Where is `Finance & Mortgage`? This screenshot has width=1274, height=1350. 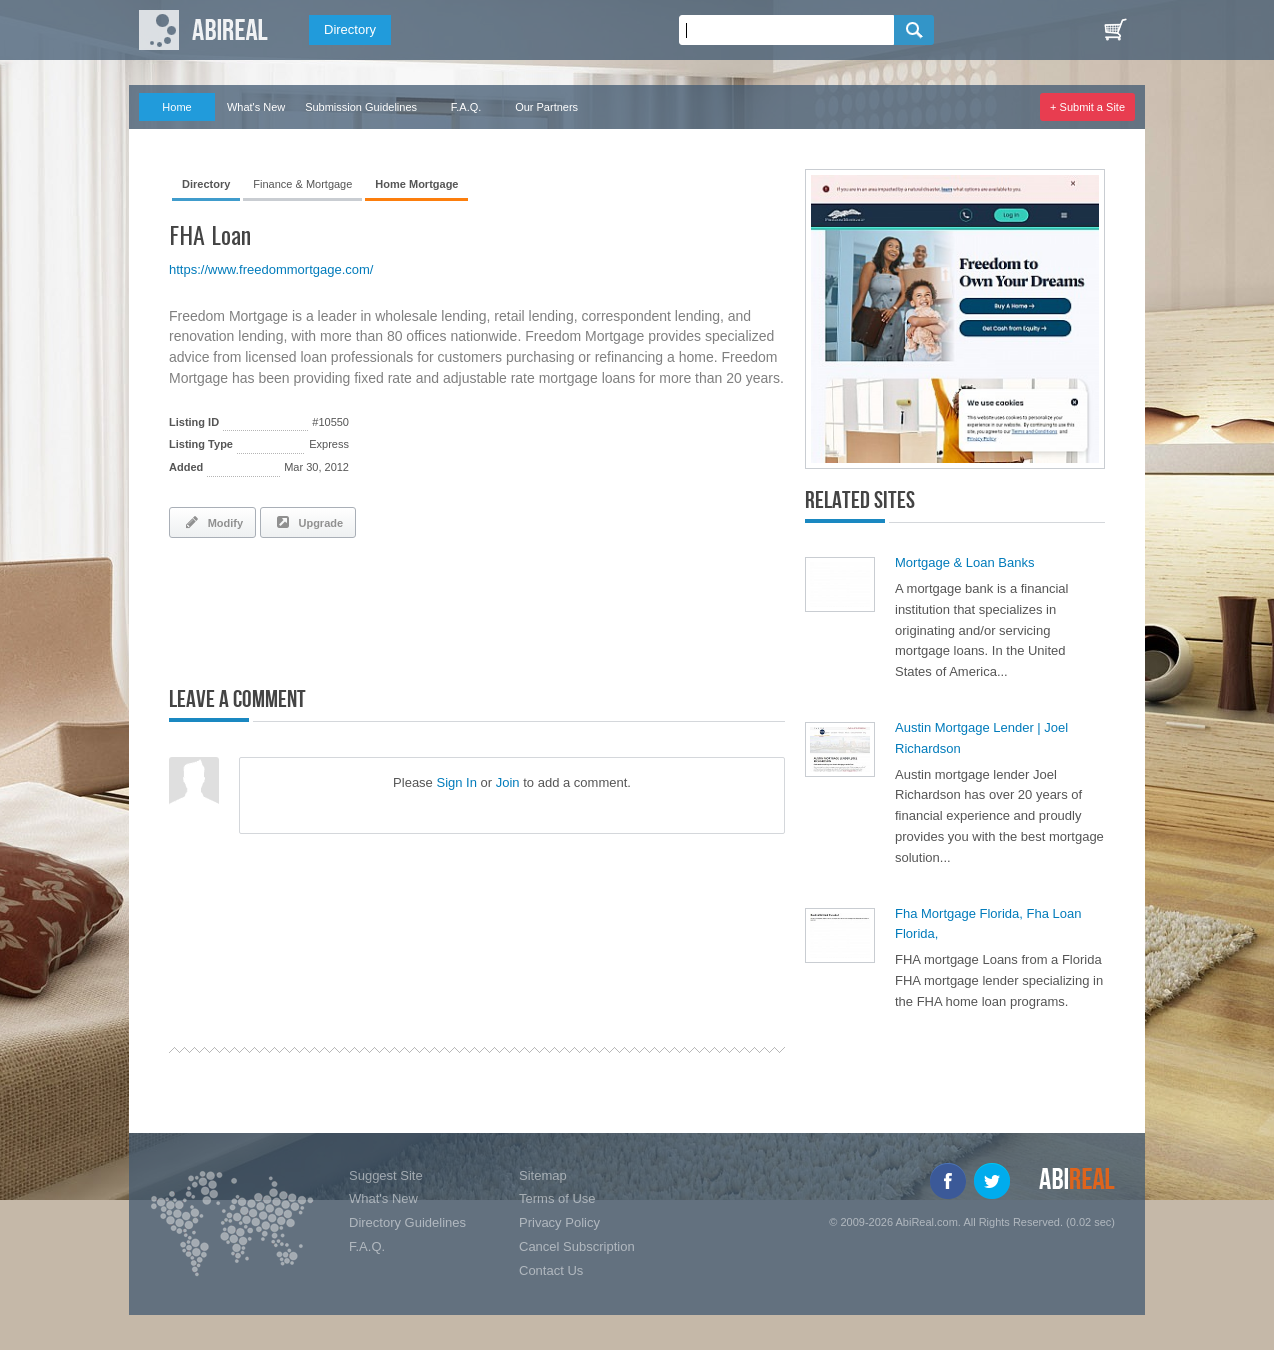 Finance & Mortgage is located at coordinates (302, 184).